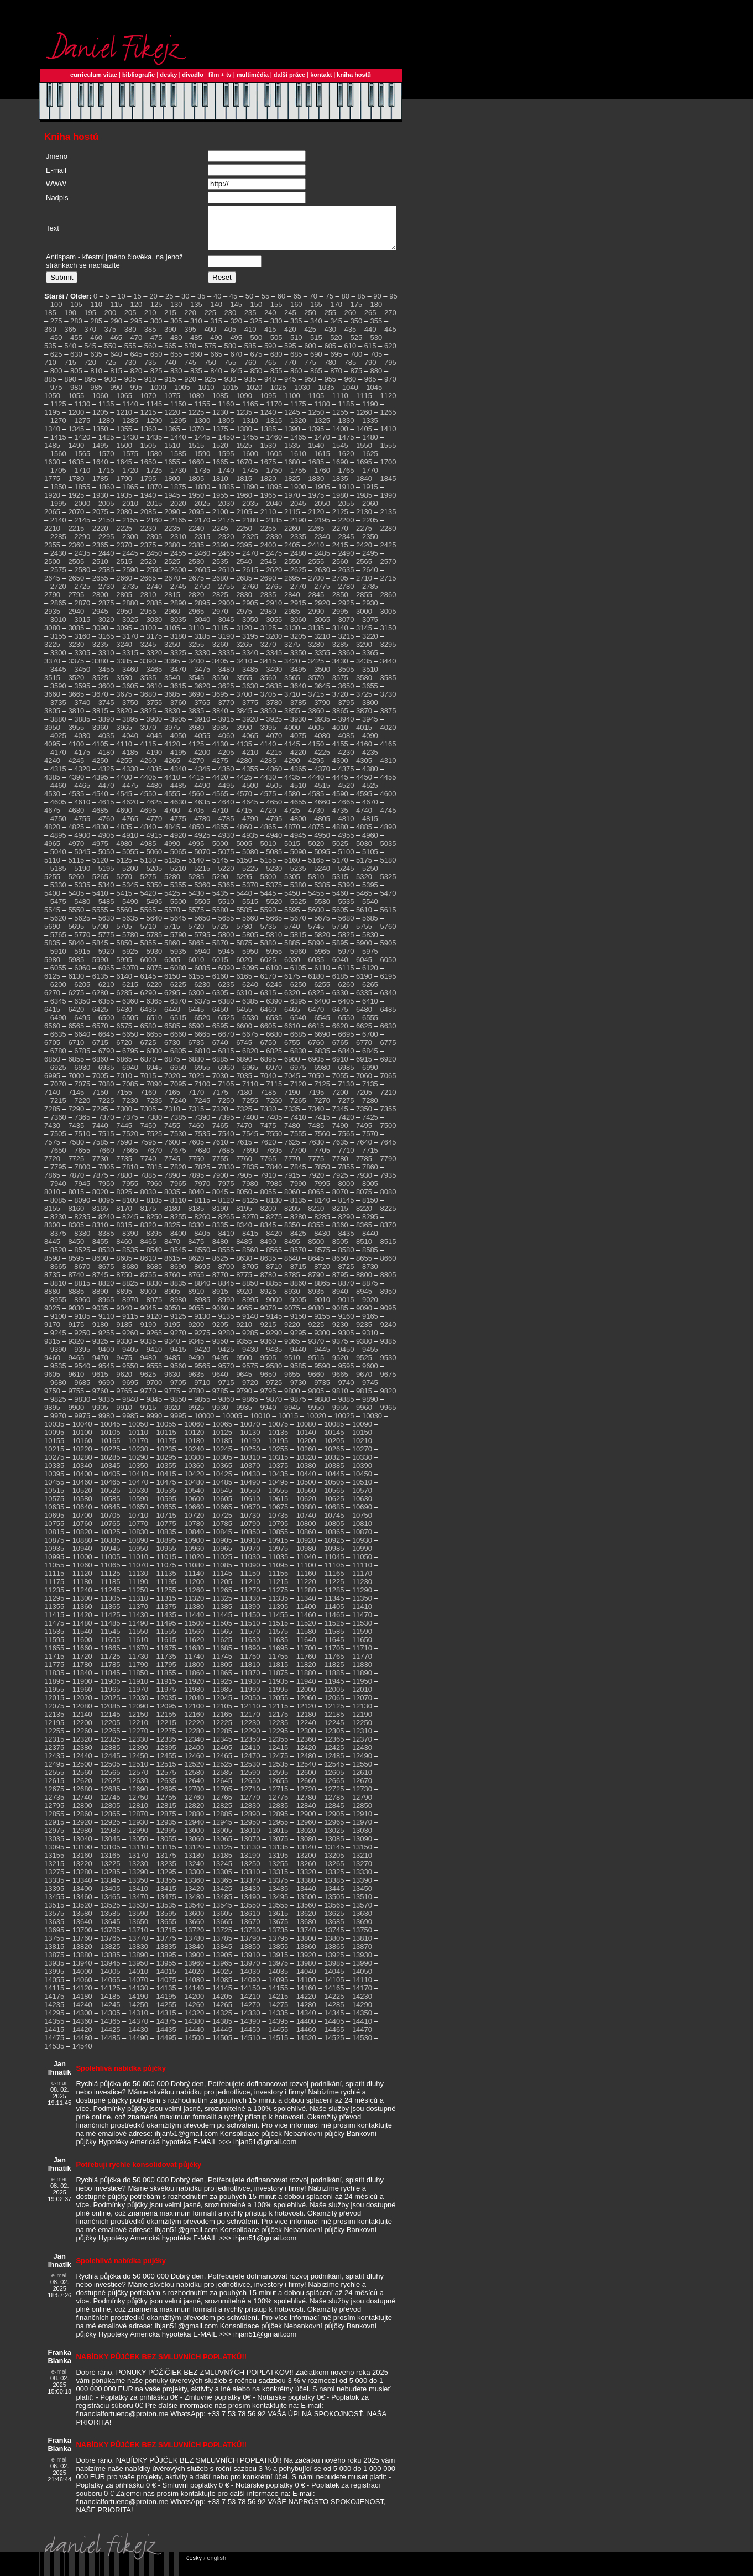  I want to click on 975, so click(56, 395).